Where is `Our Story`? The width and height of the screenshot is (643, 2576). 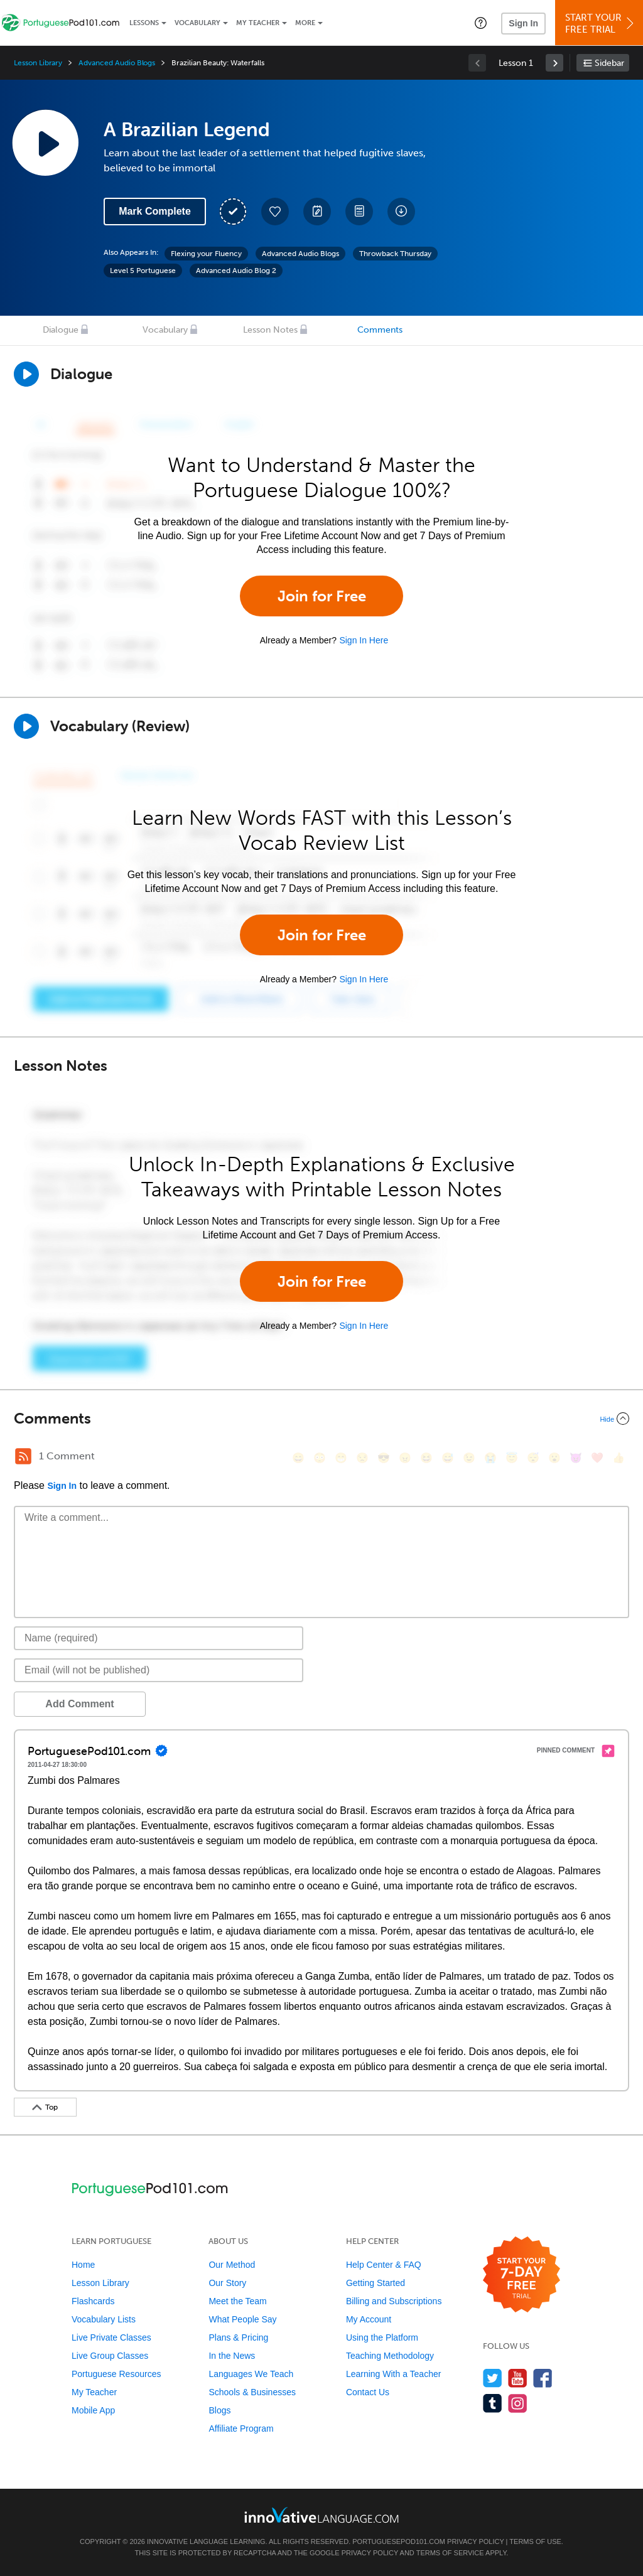
Our Story is located at coordinates (227, 2283).